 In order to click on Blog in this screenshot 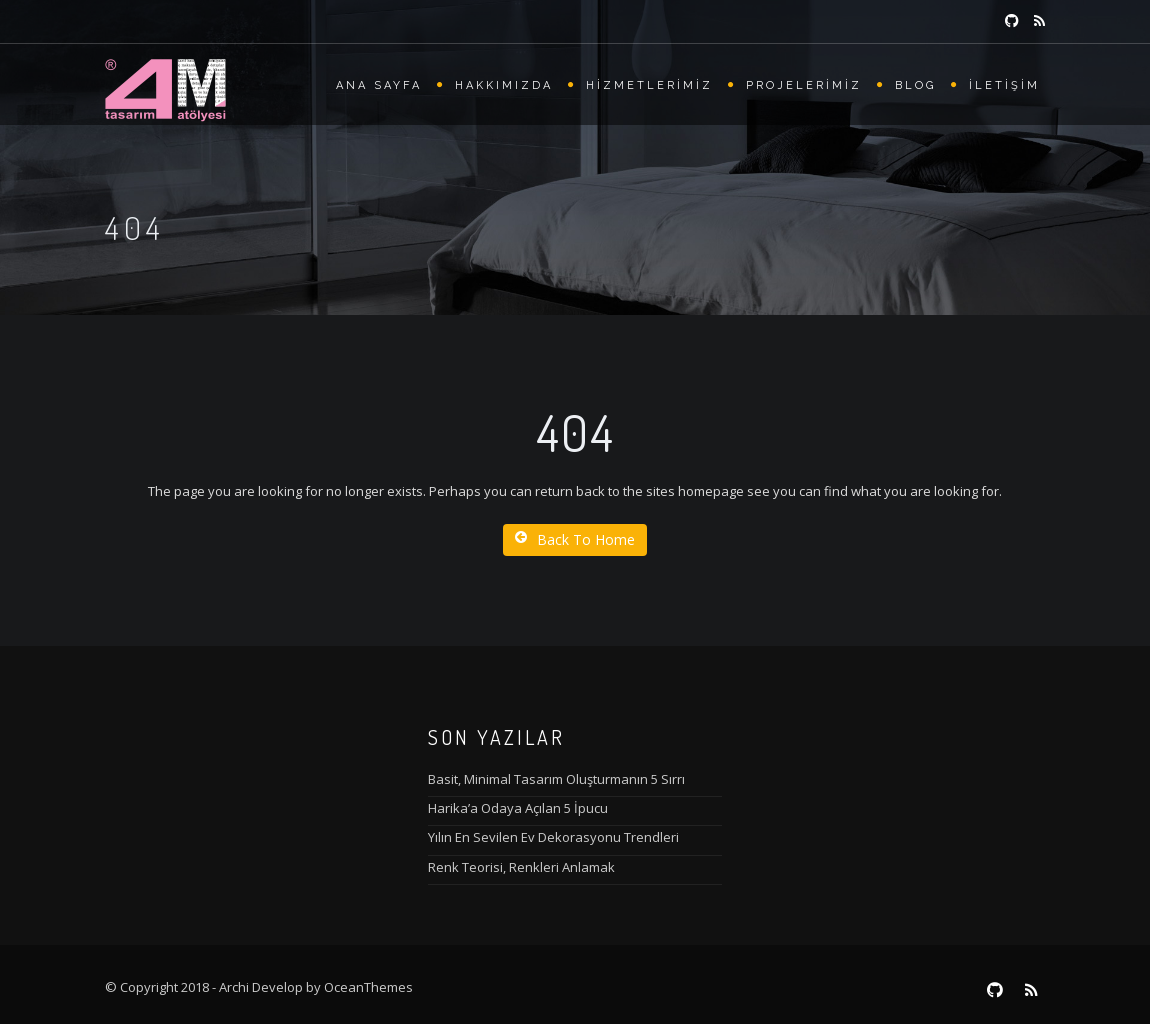, I will do `click(915, 85)`.